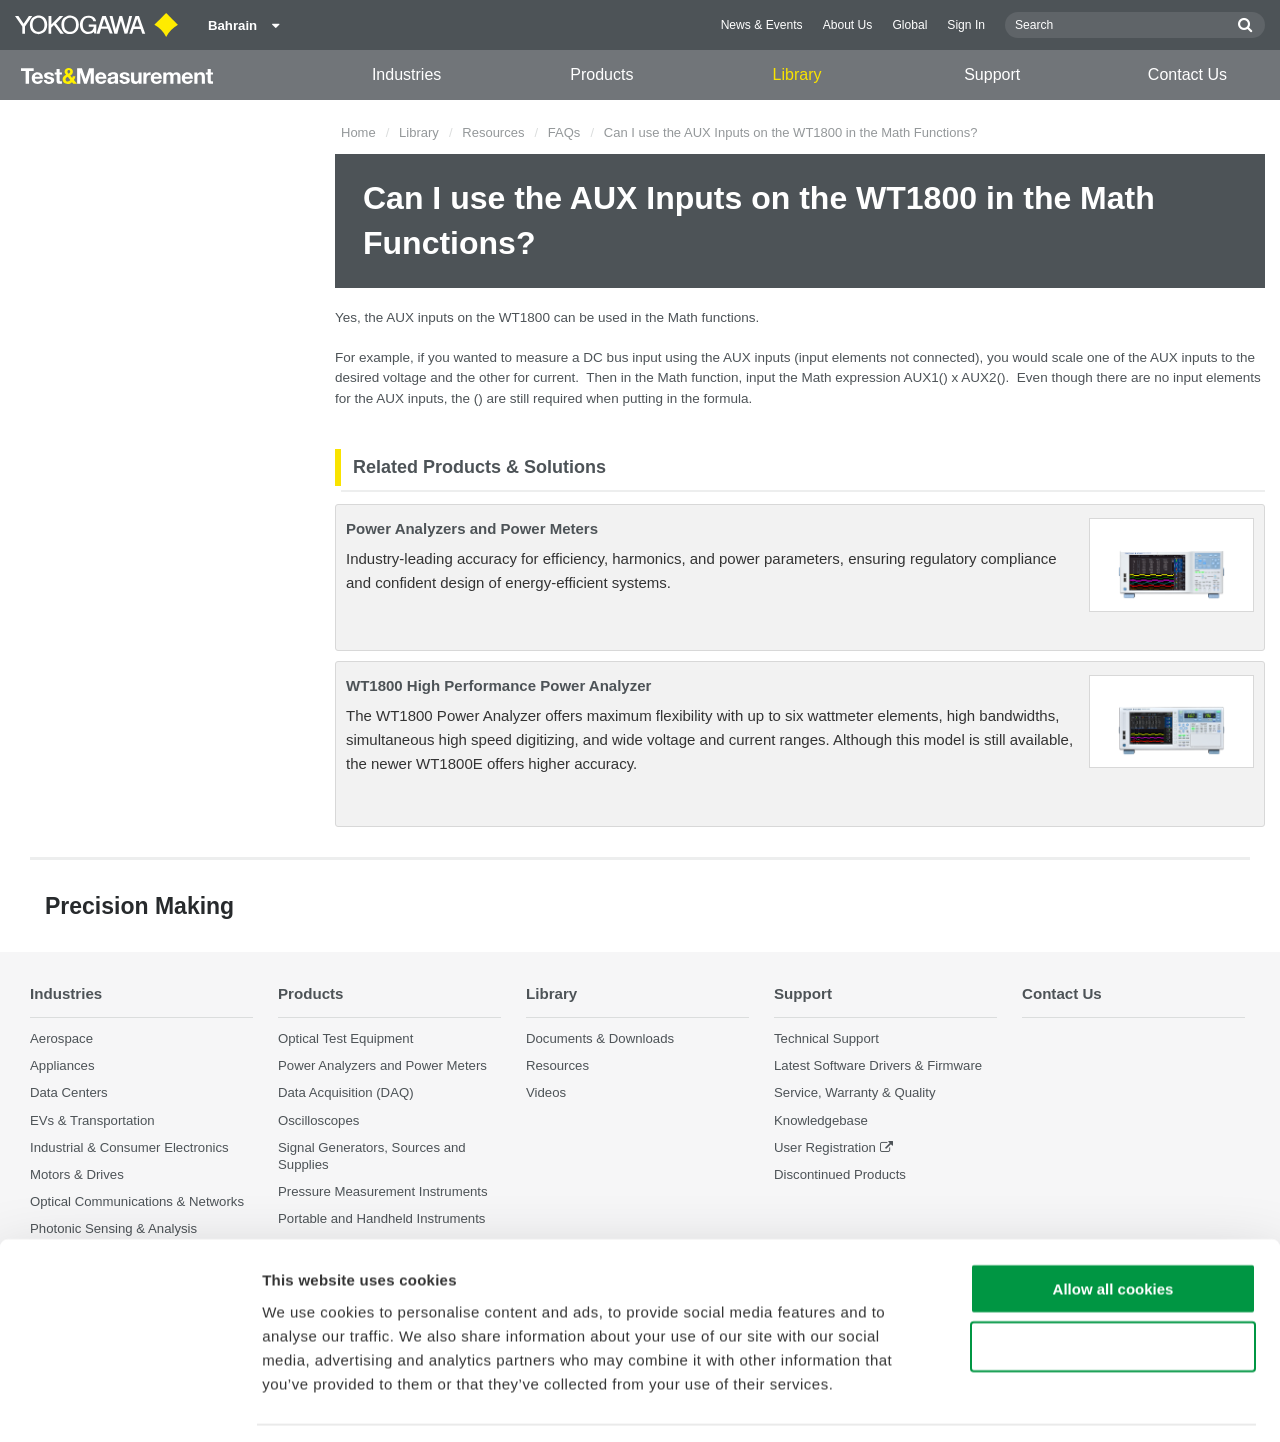  What do you see at coordinates (546, 1093) in the screenshot?
I see `Videos` at bounding box center [546, 1093].